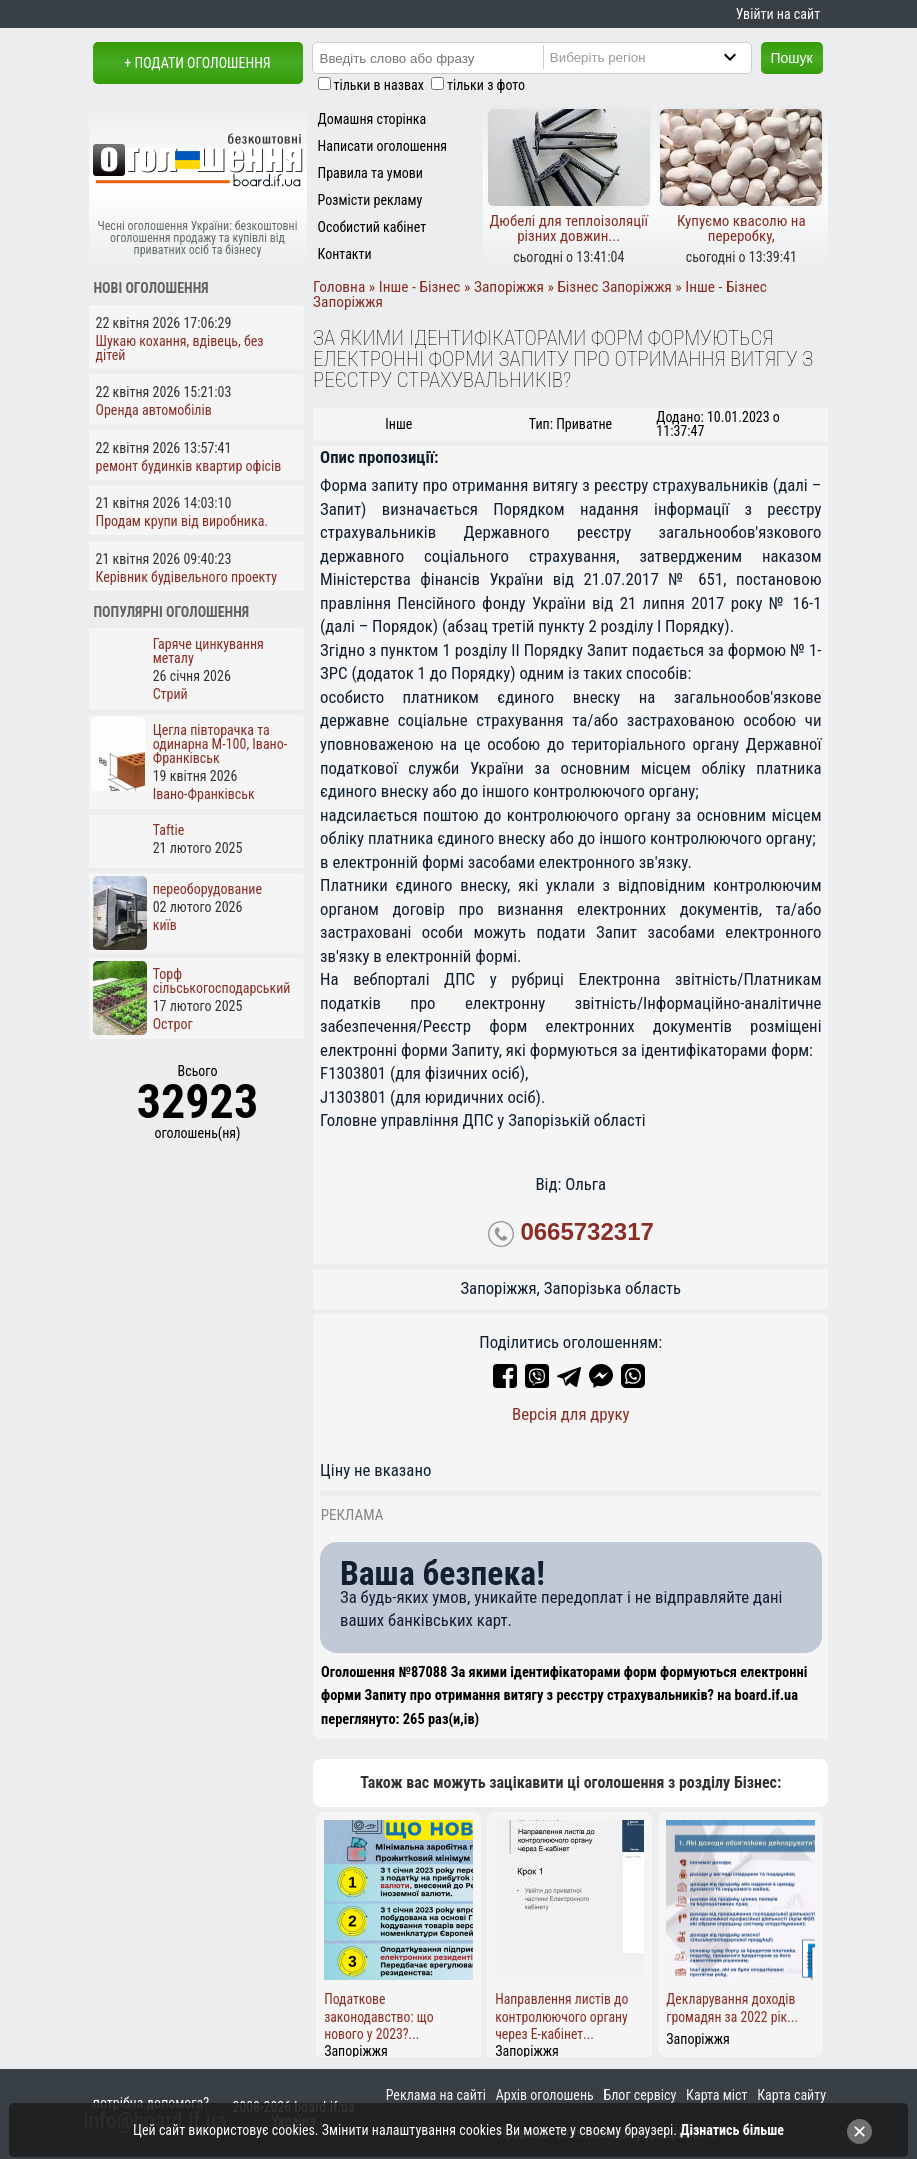 The image size is (917, 2159). Describe the element at coordinates (182, 521) in the screenshot. I see `Продам крупи від виробника.` at that location.